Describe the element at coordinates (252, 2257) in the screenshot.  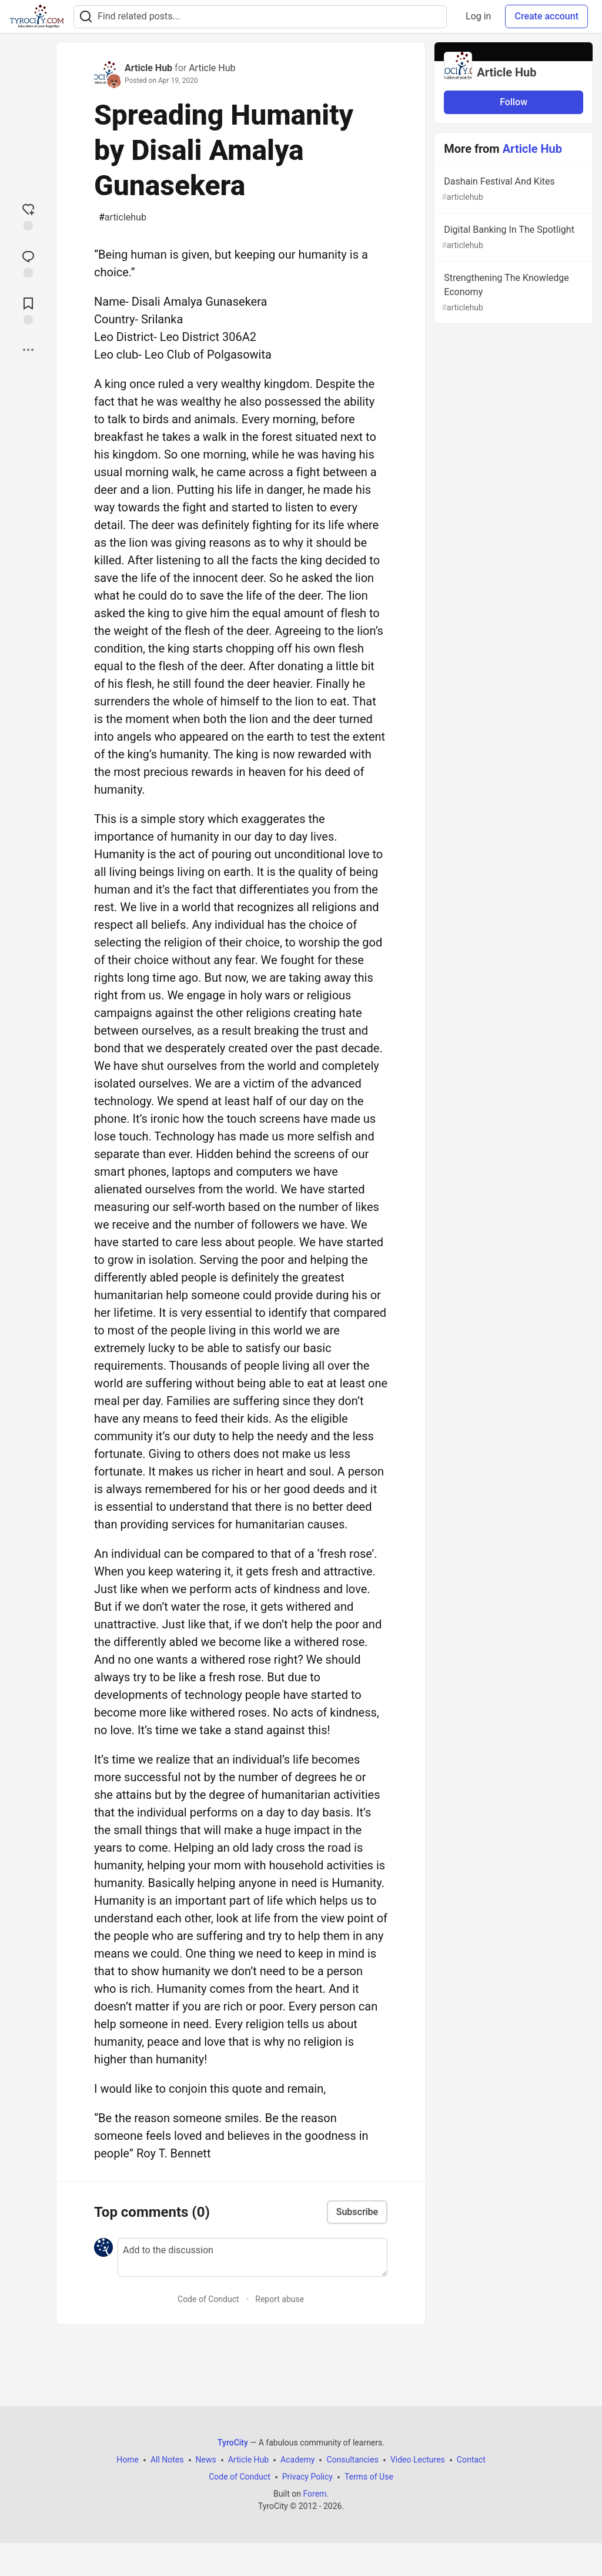
I see `[Add a comment to the discussion]` at that location.